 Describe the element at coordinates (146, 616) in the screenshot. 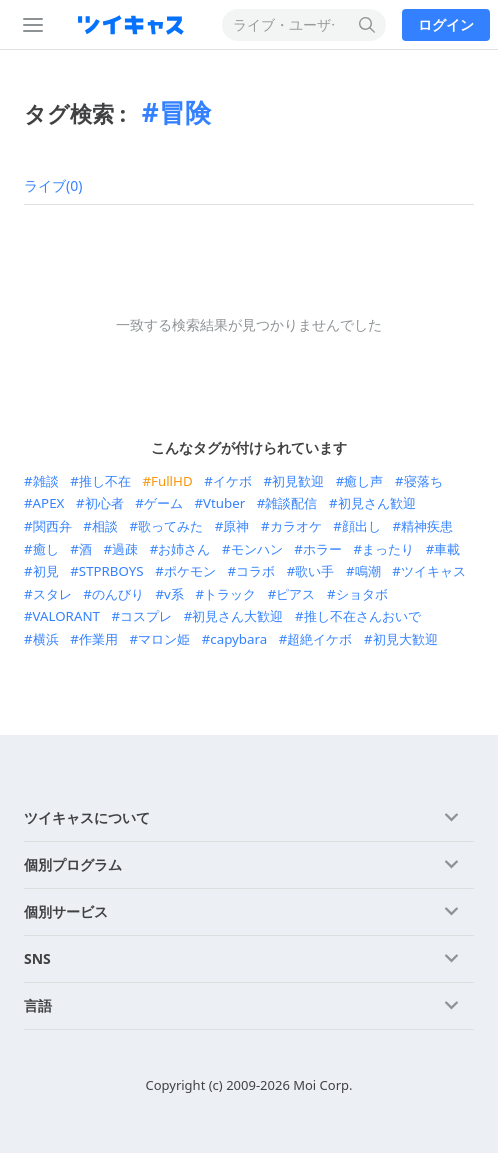

I see `コスプレ` at that location.